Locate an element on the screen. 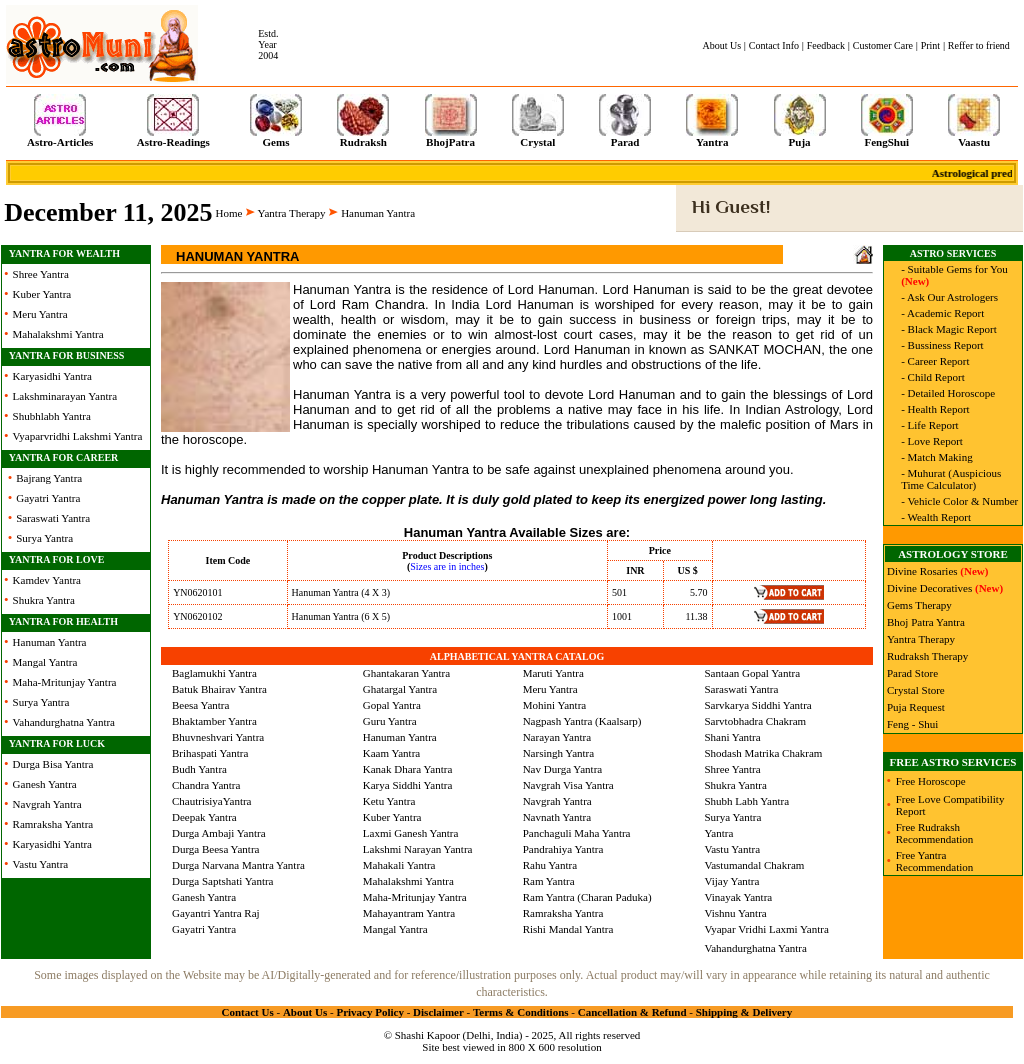  - Detailed Horoscope is located at coordinates (948, 393).